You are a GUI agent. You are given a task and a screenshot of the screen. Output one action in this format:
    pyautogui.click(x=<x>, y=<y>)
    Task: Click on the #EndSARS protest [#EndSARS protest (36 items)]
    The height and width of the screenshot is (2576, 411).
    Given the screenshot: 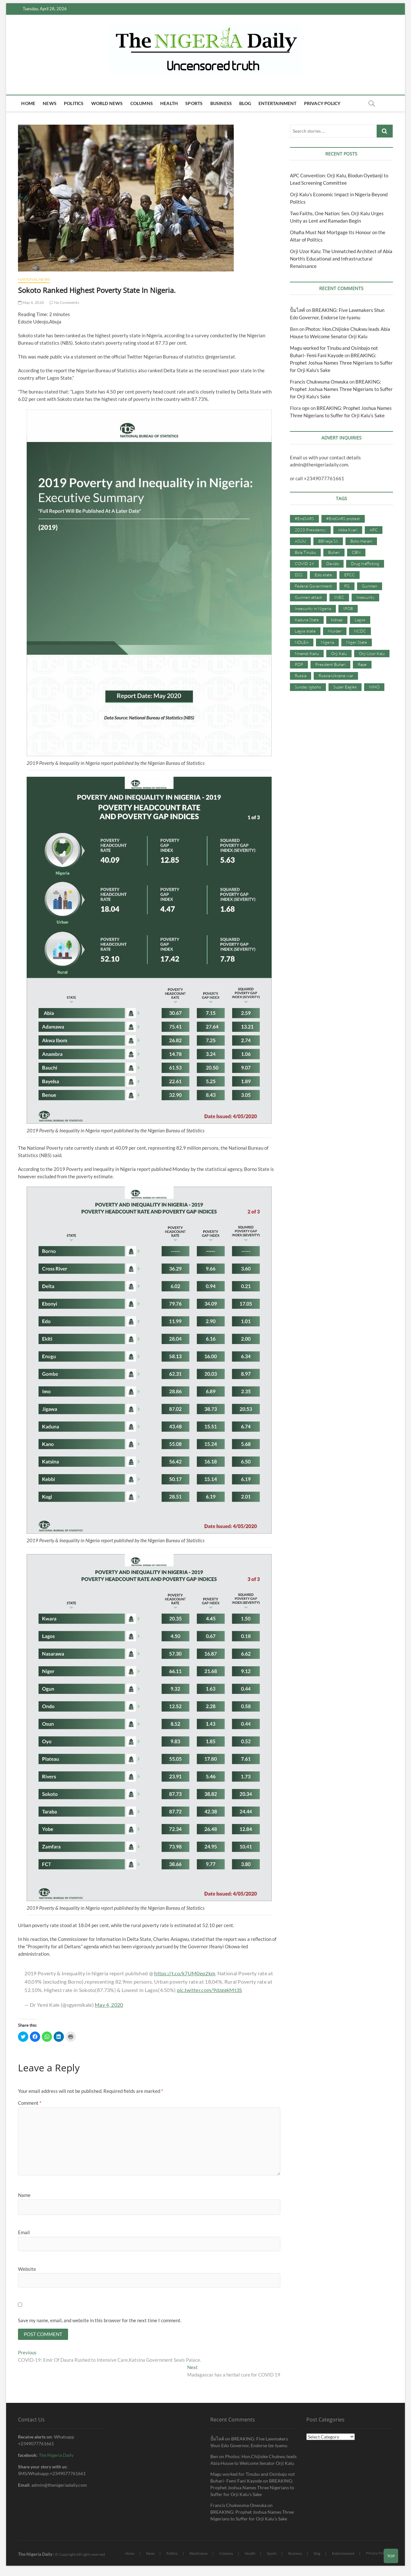 What is the action you would take?
    pyautogui.click(x=343, y=518)
    